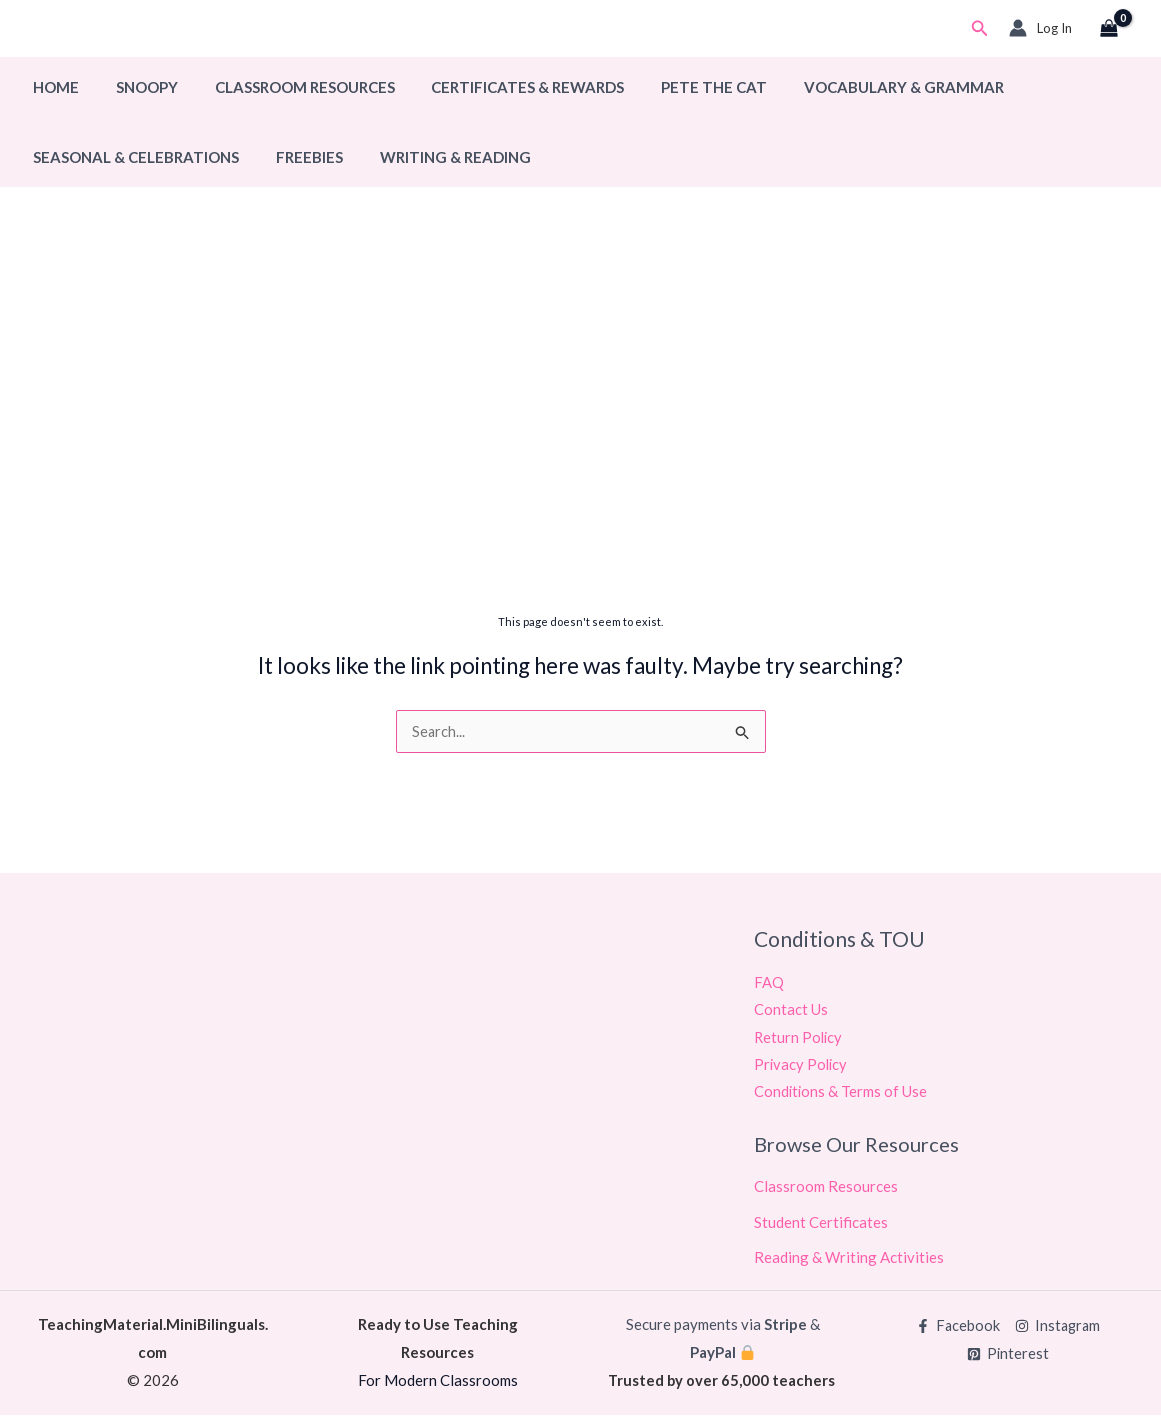 The image size is (1161, 1419). Describe the element at coordinates (504, 87) in the screenshot. I see `Certificates & Rewards` at that location.